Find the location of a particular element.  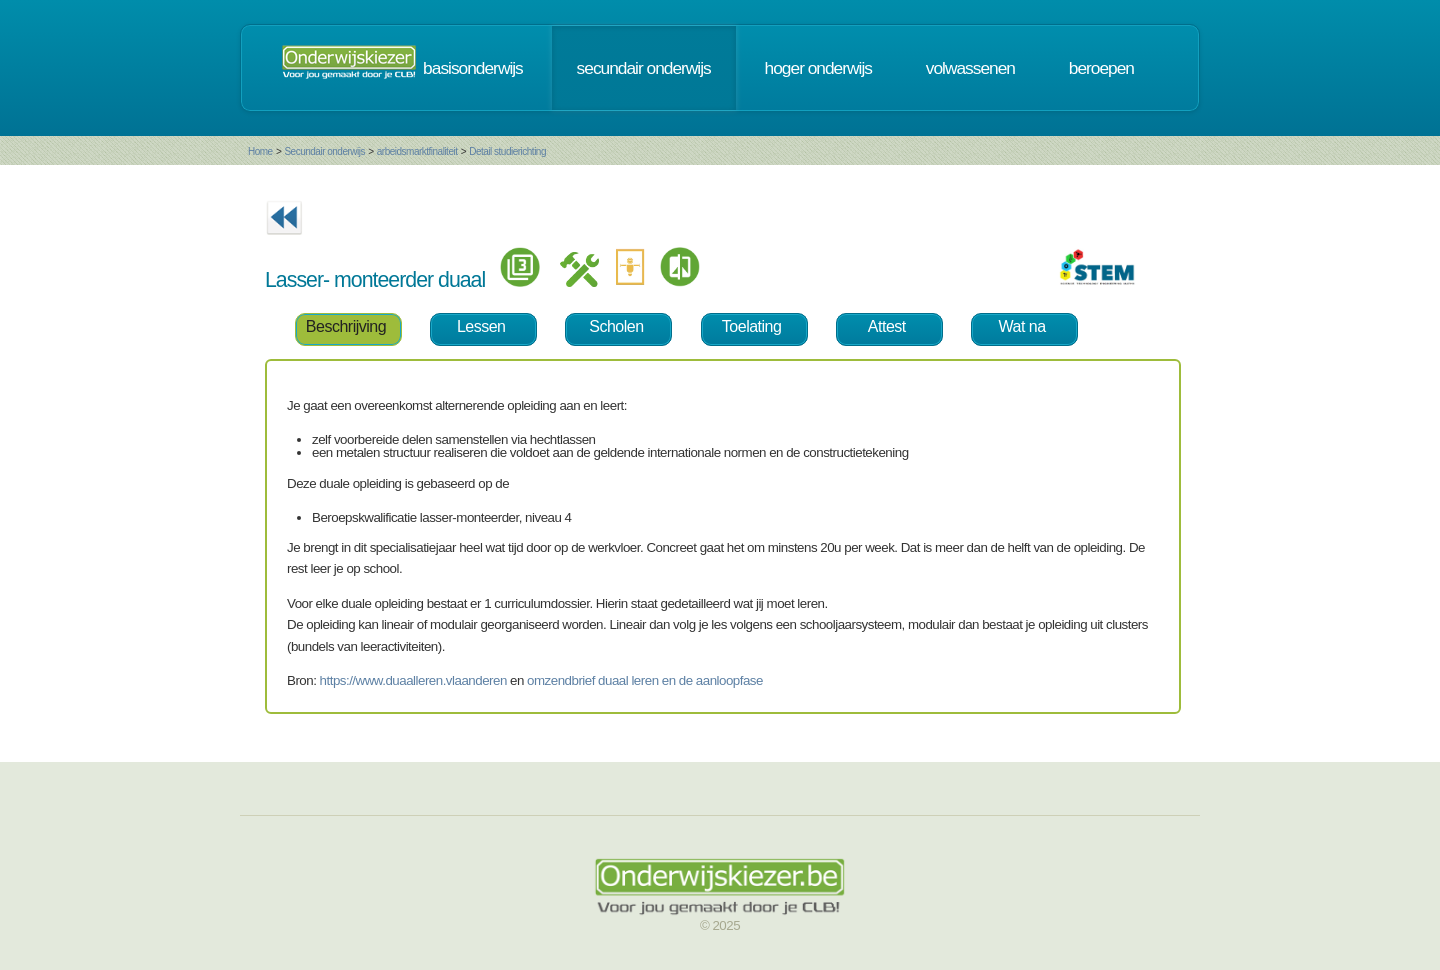

volwassenen is located at coordinates (970, 68).